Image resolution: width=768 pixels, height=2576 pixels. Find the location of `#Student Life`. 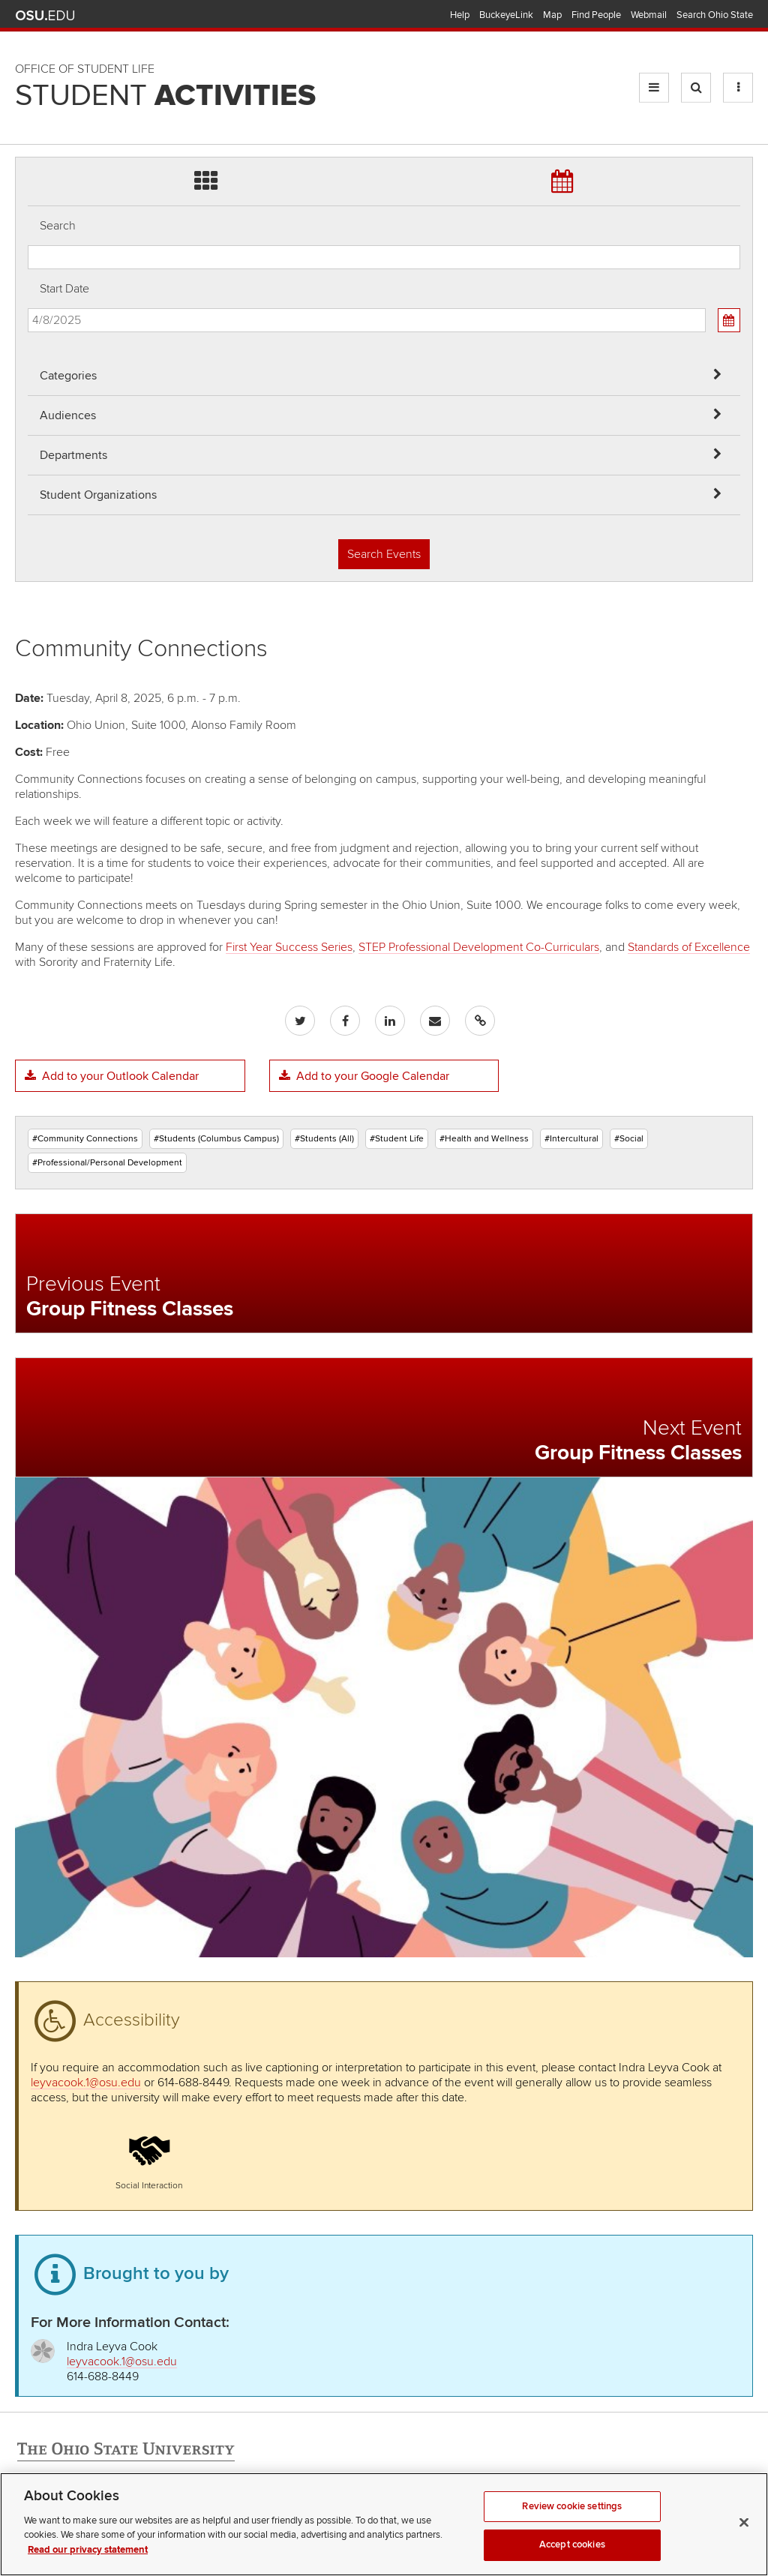

#Student Life is located at coordinates (397, 1138).